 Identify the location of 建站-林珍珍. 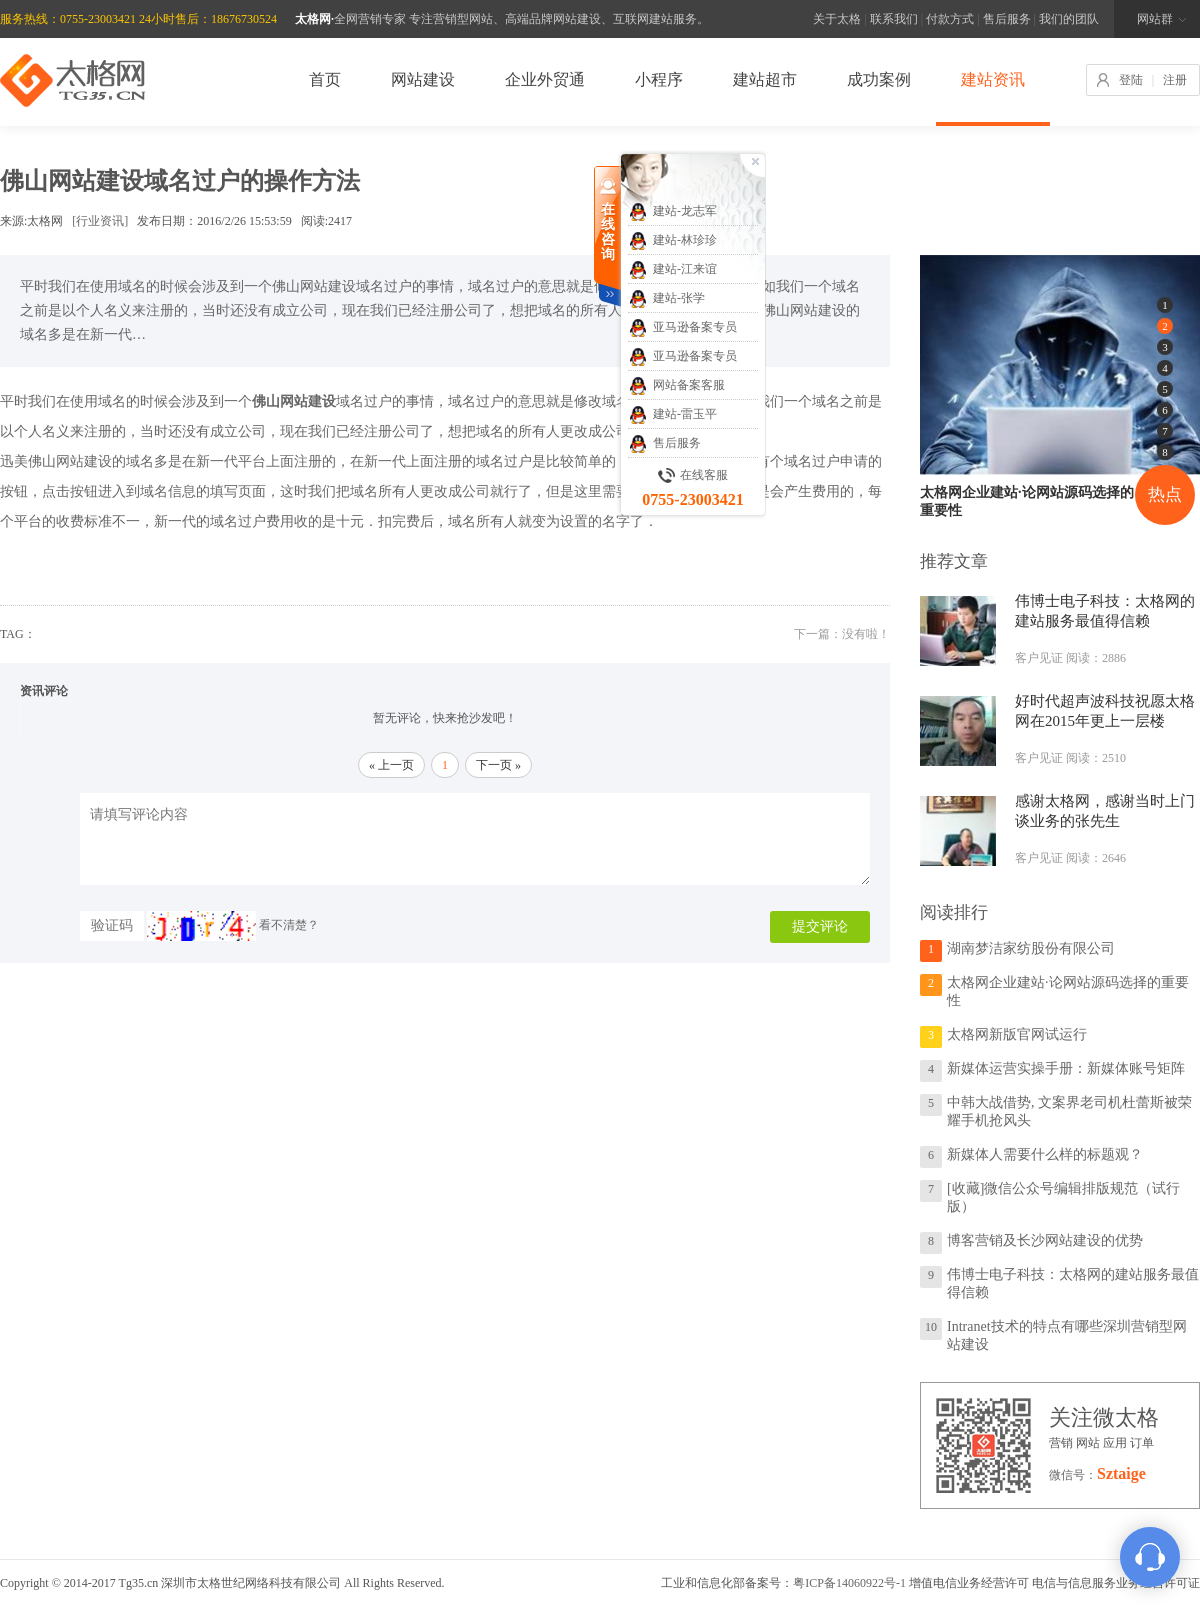
(672, 241).